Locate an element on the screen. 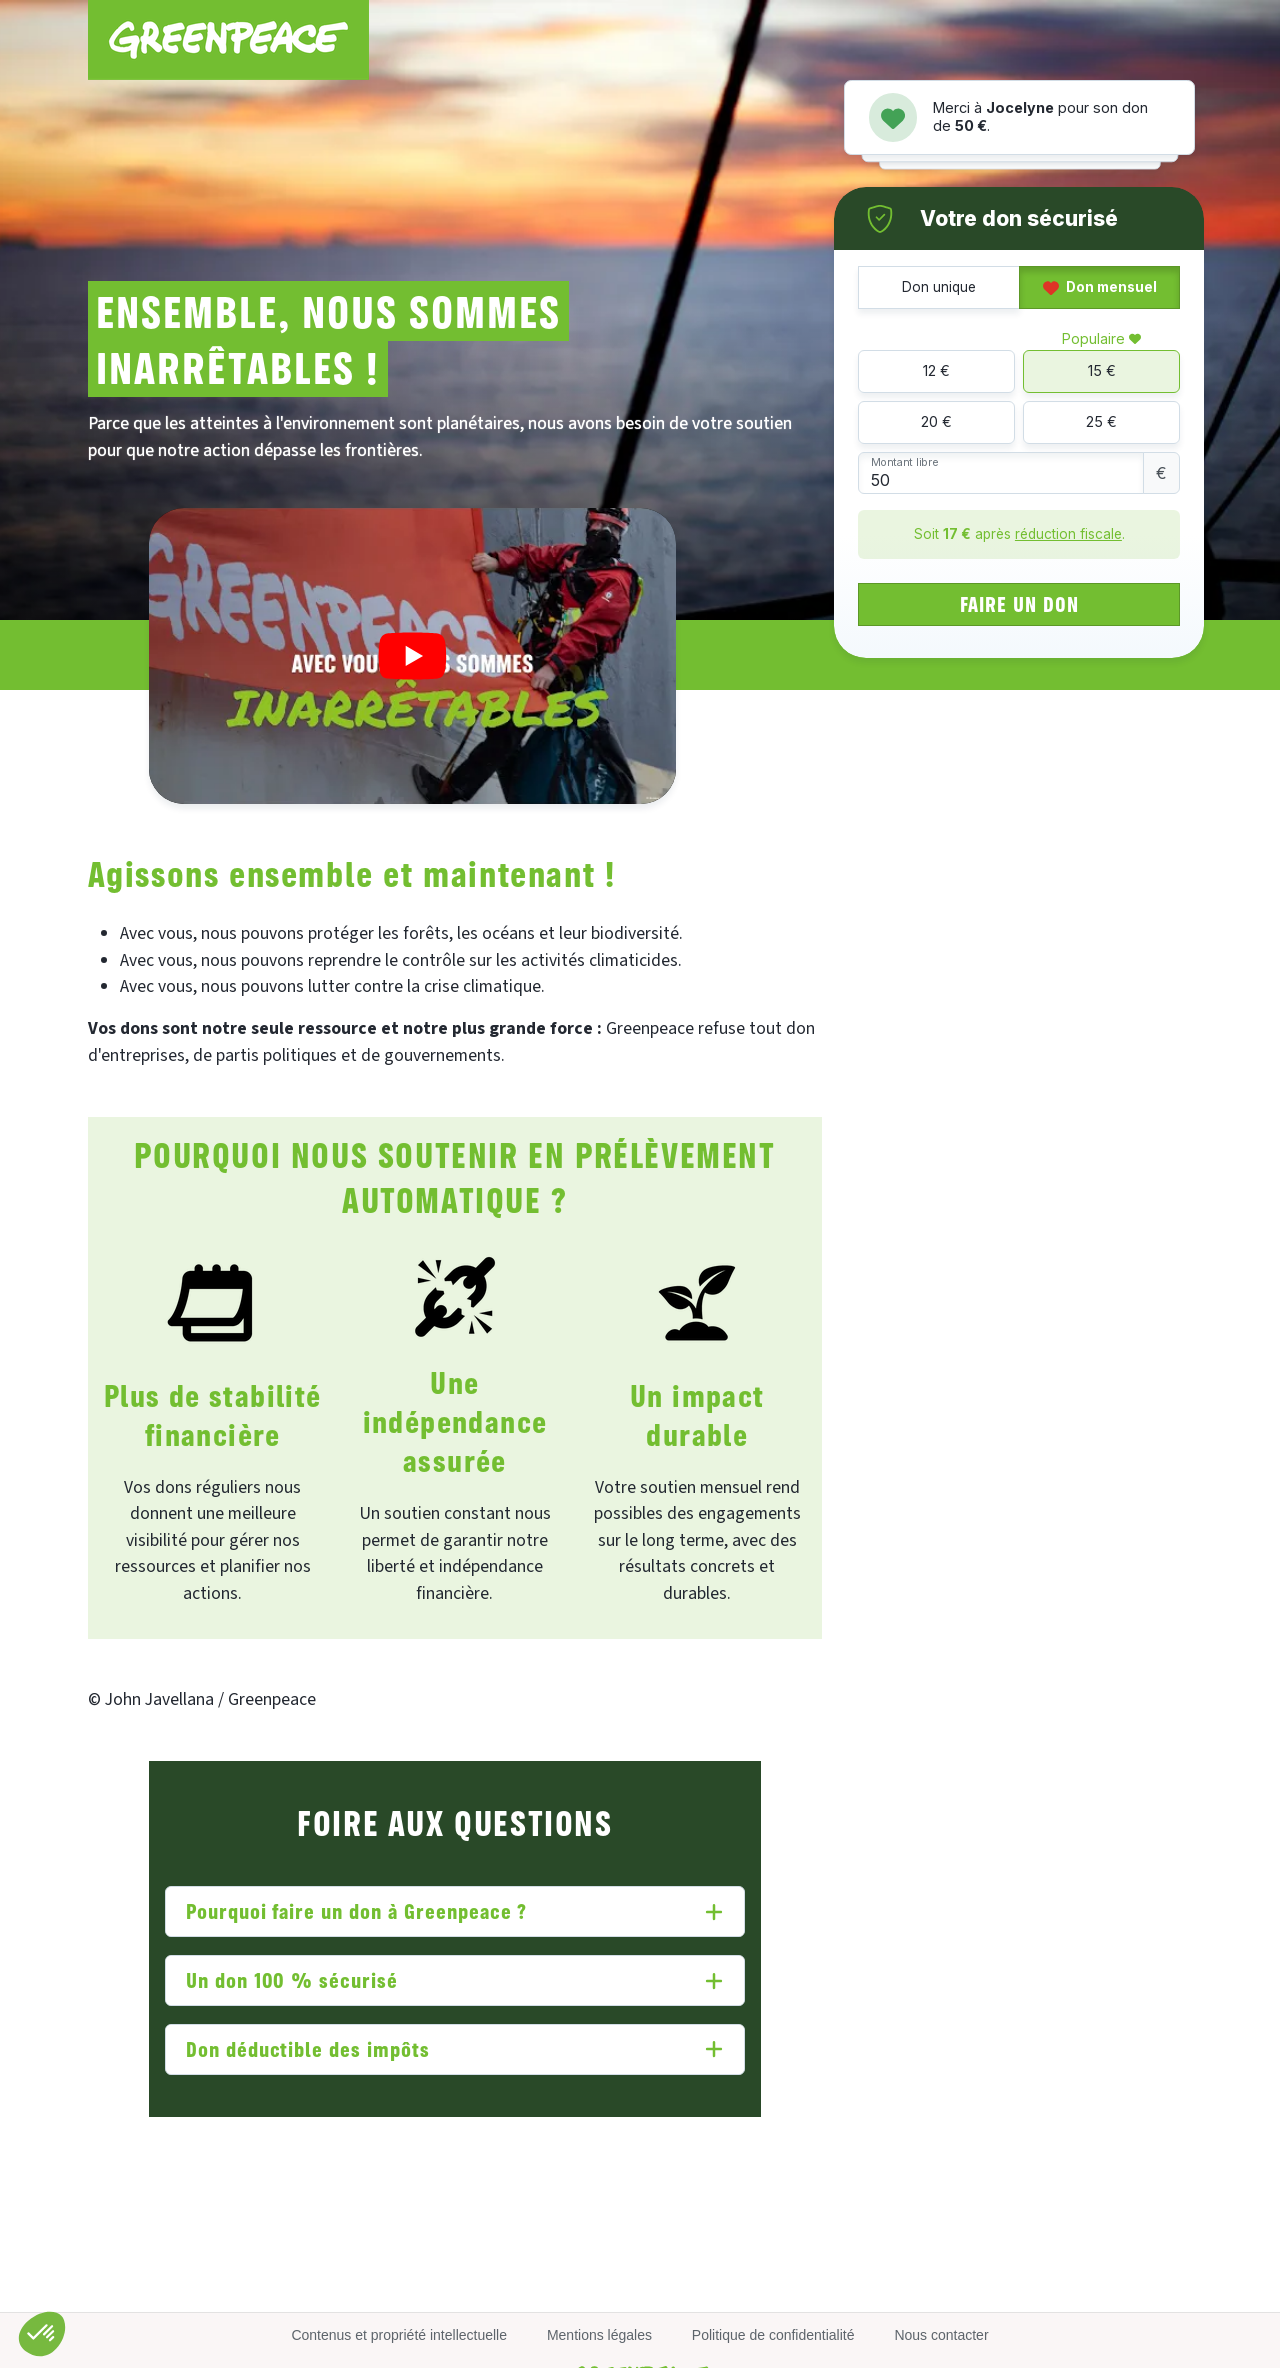 The width and height of the screenshot is (1280, 2368). Don unique is located at coordinates (939, 287).